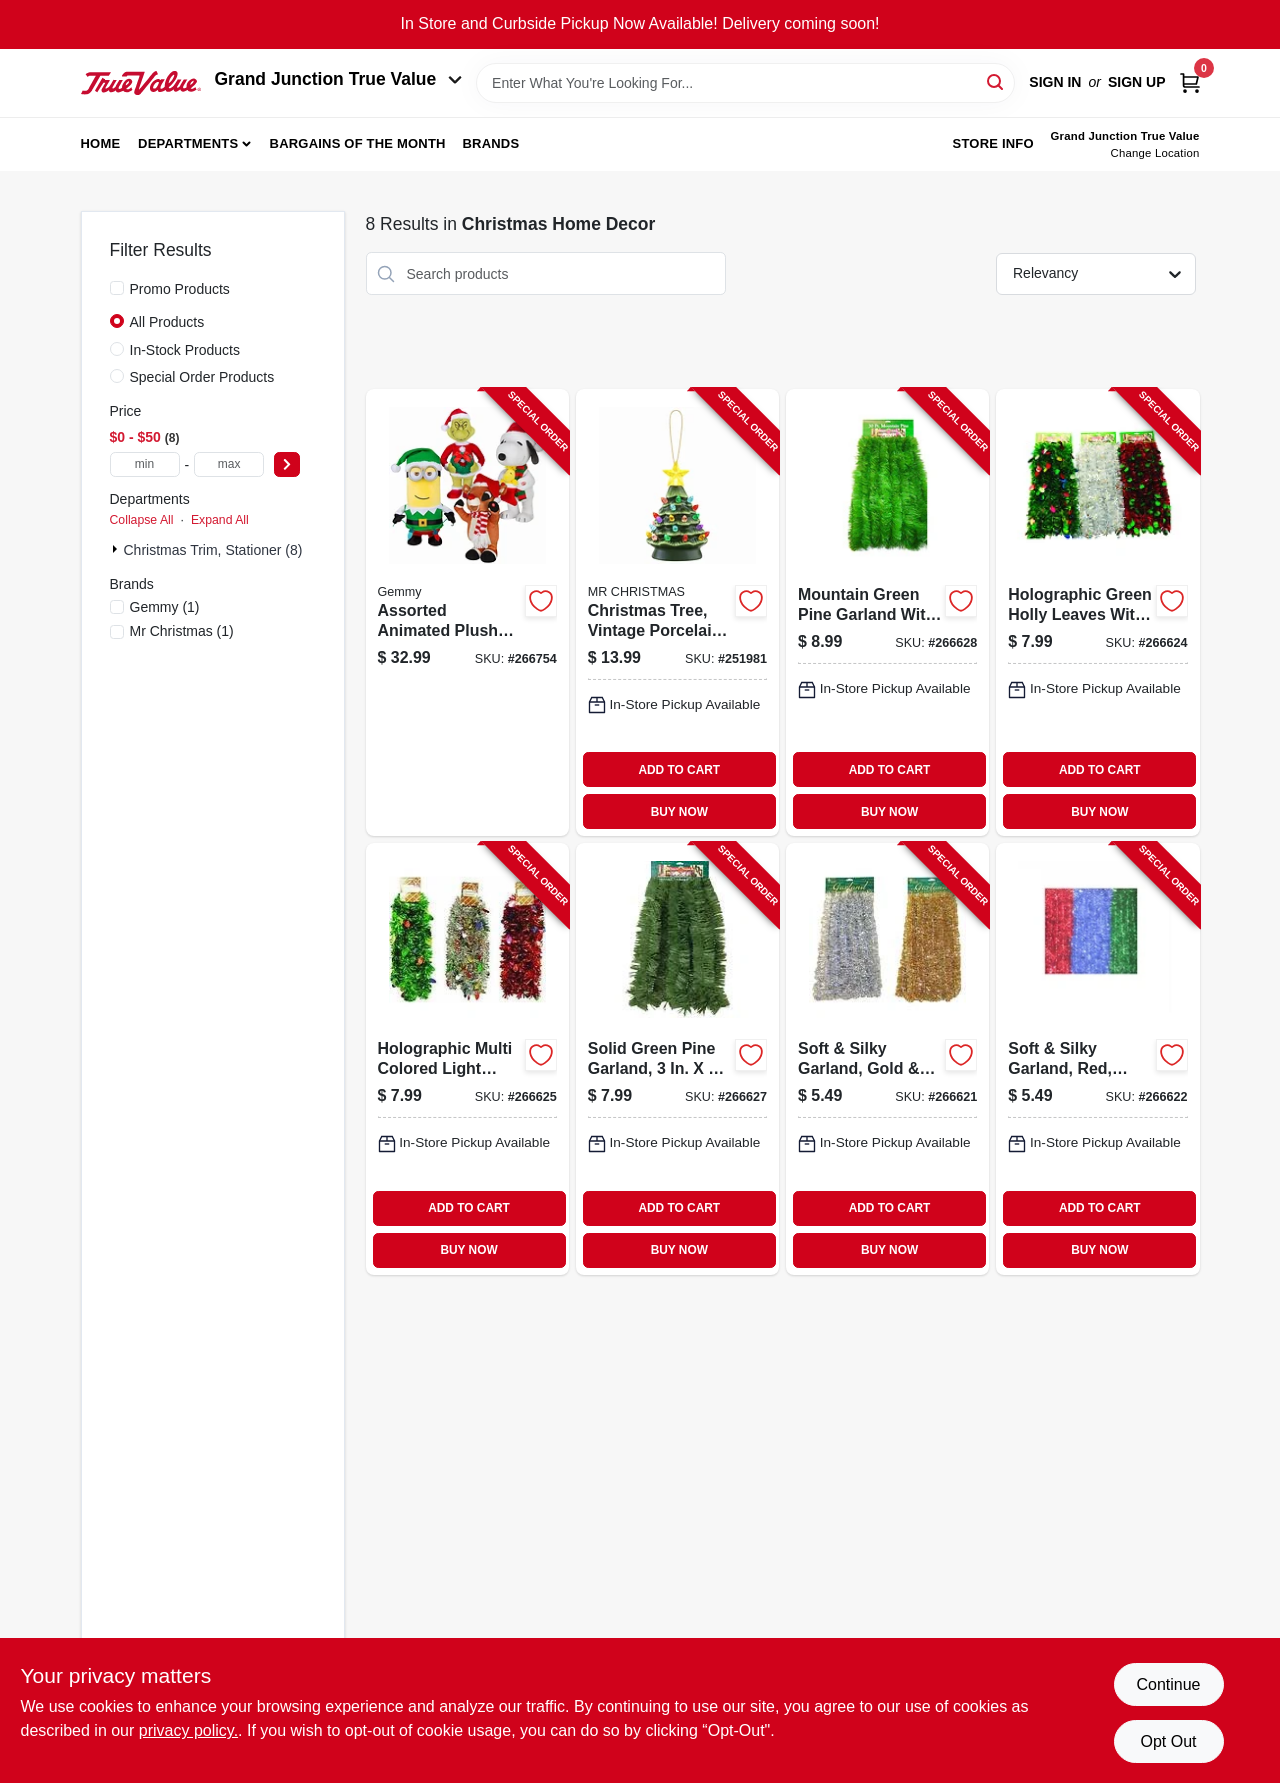 This screenshot has width=1280, height=1783. What do you see at coordinates (165, 607) in the screenshot?
I see `(1)` at bounding box center [165, 607].